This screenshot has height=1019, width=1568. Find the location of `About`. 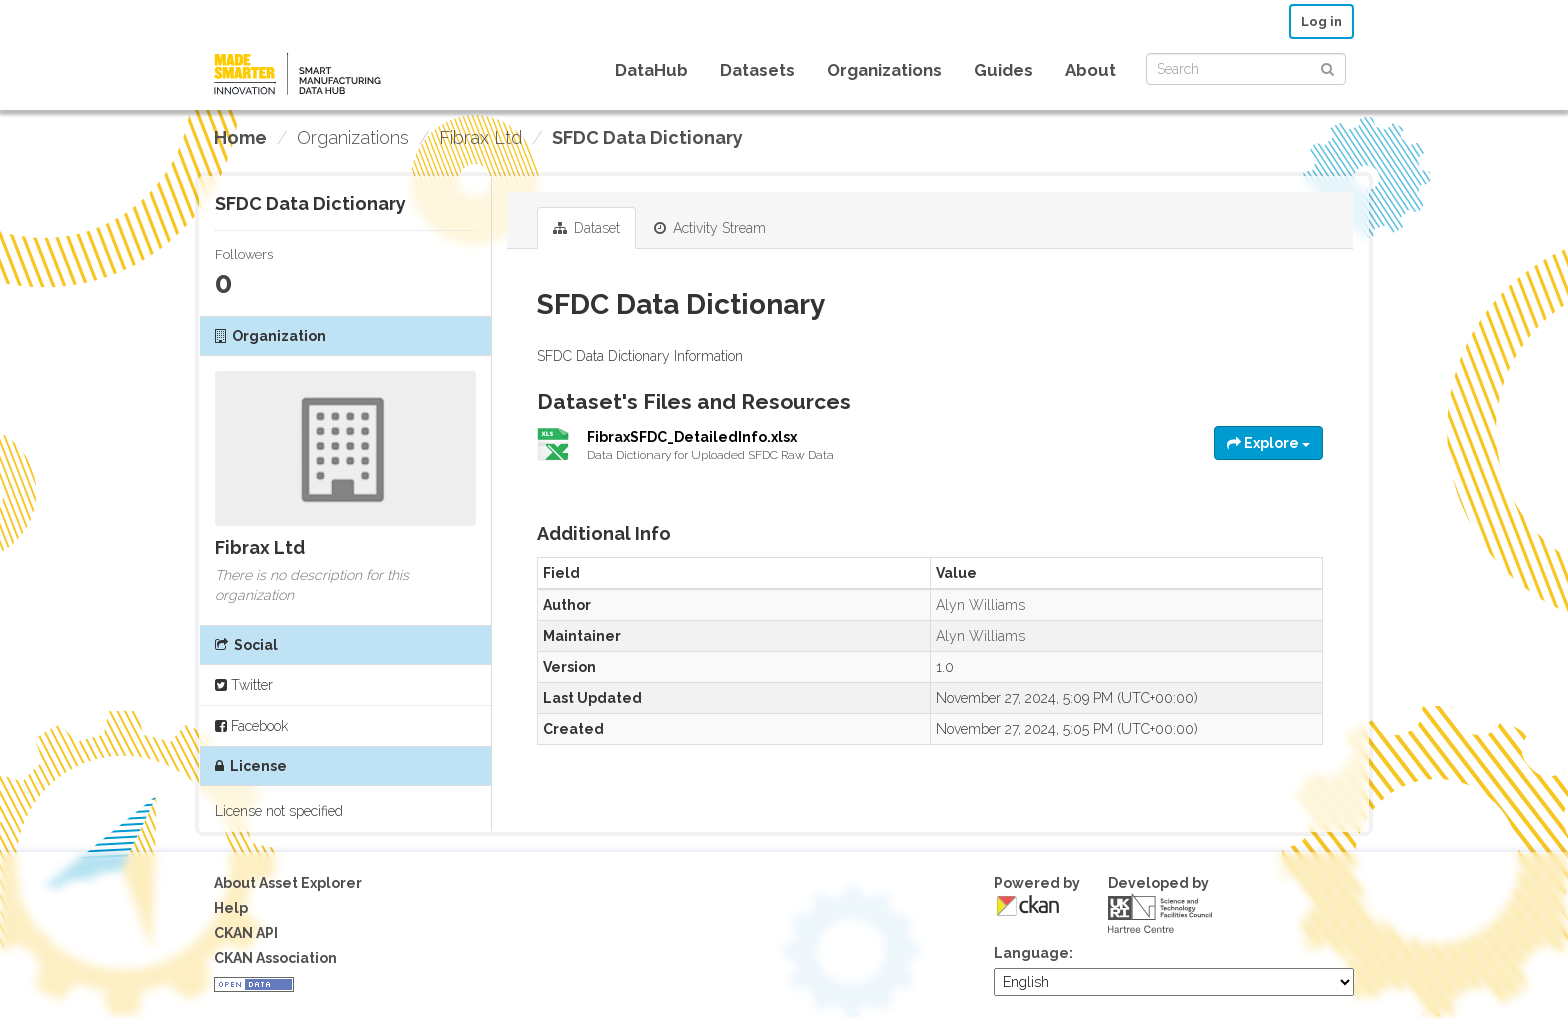

About is located at coordinates (1090, 70).